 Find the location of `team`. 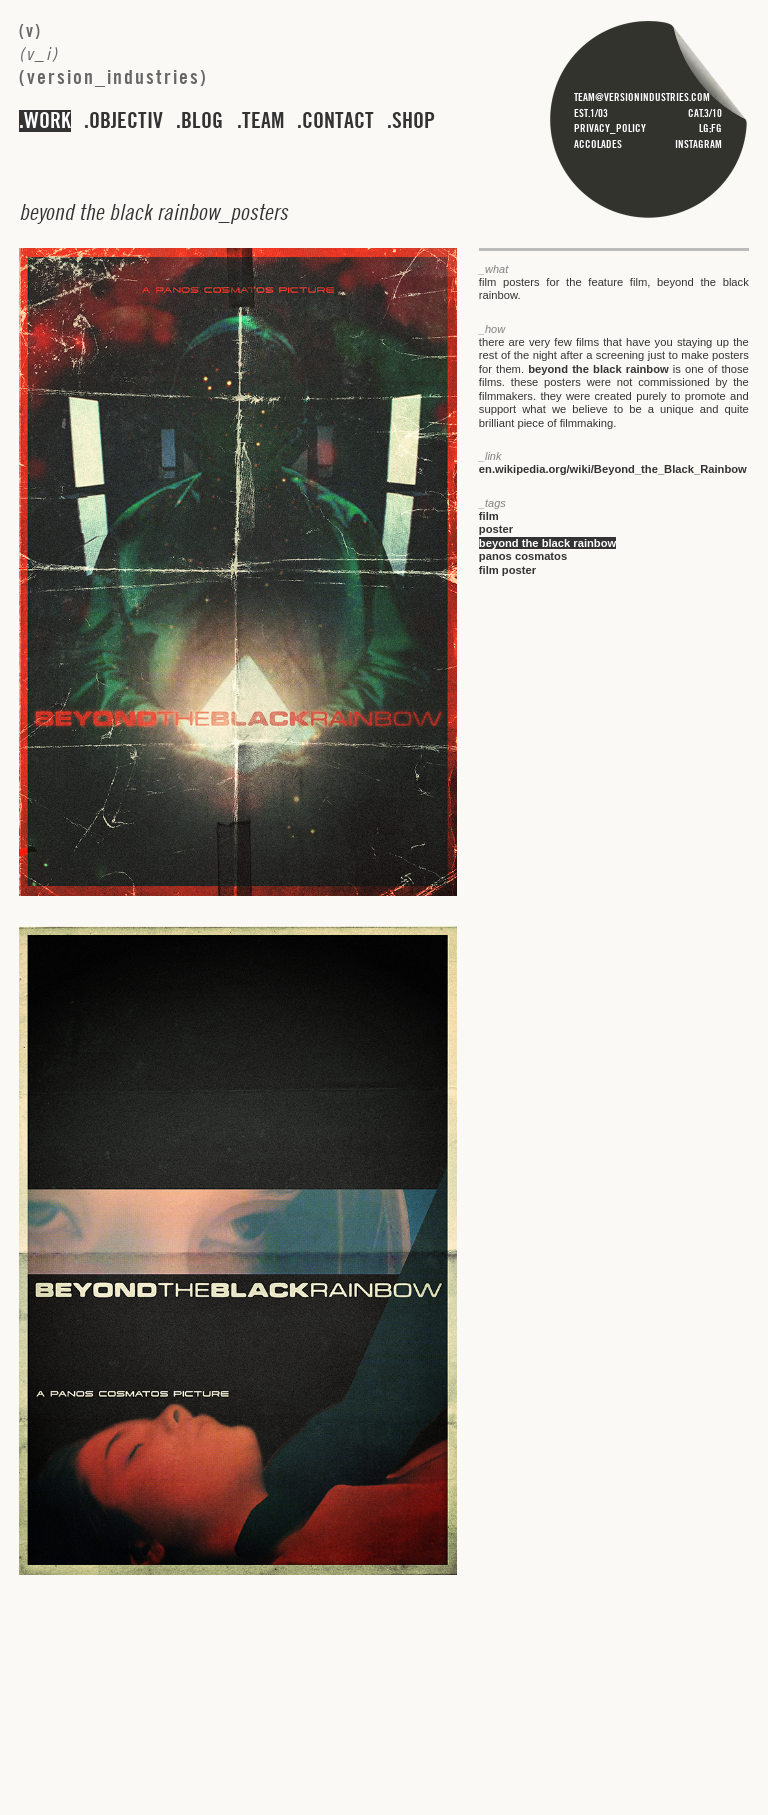

team is located at coordinates (263, 121).